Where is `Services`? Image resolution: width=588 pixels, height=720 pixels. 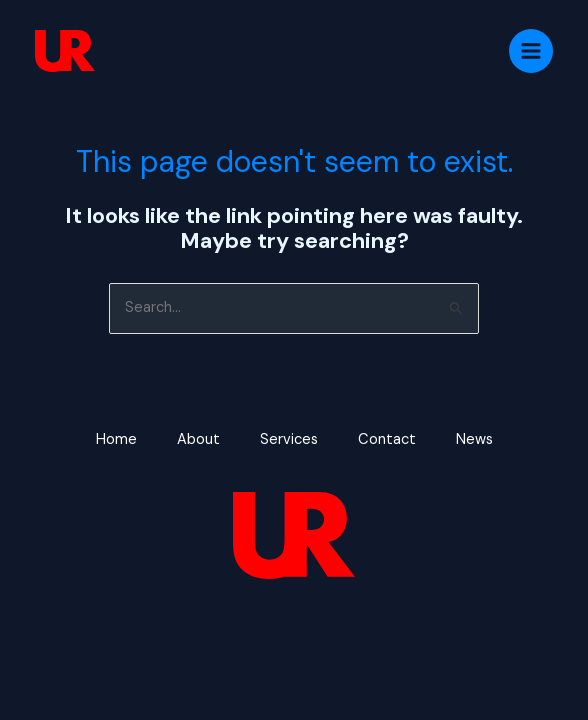 Services is located at coordinates (289, 439).